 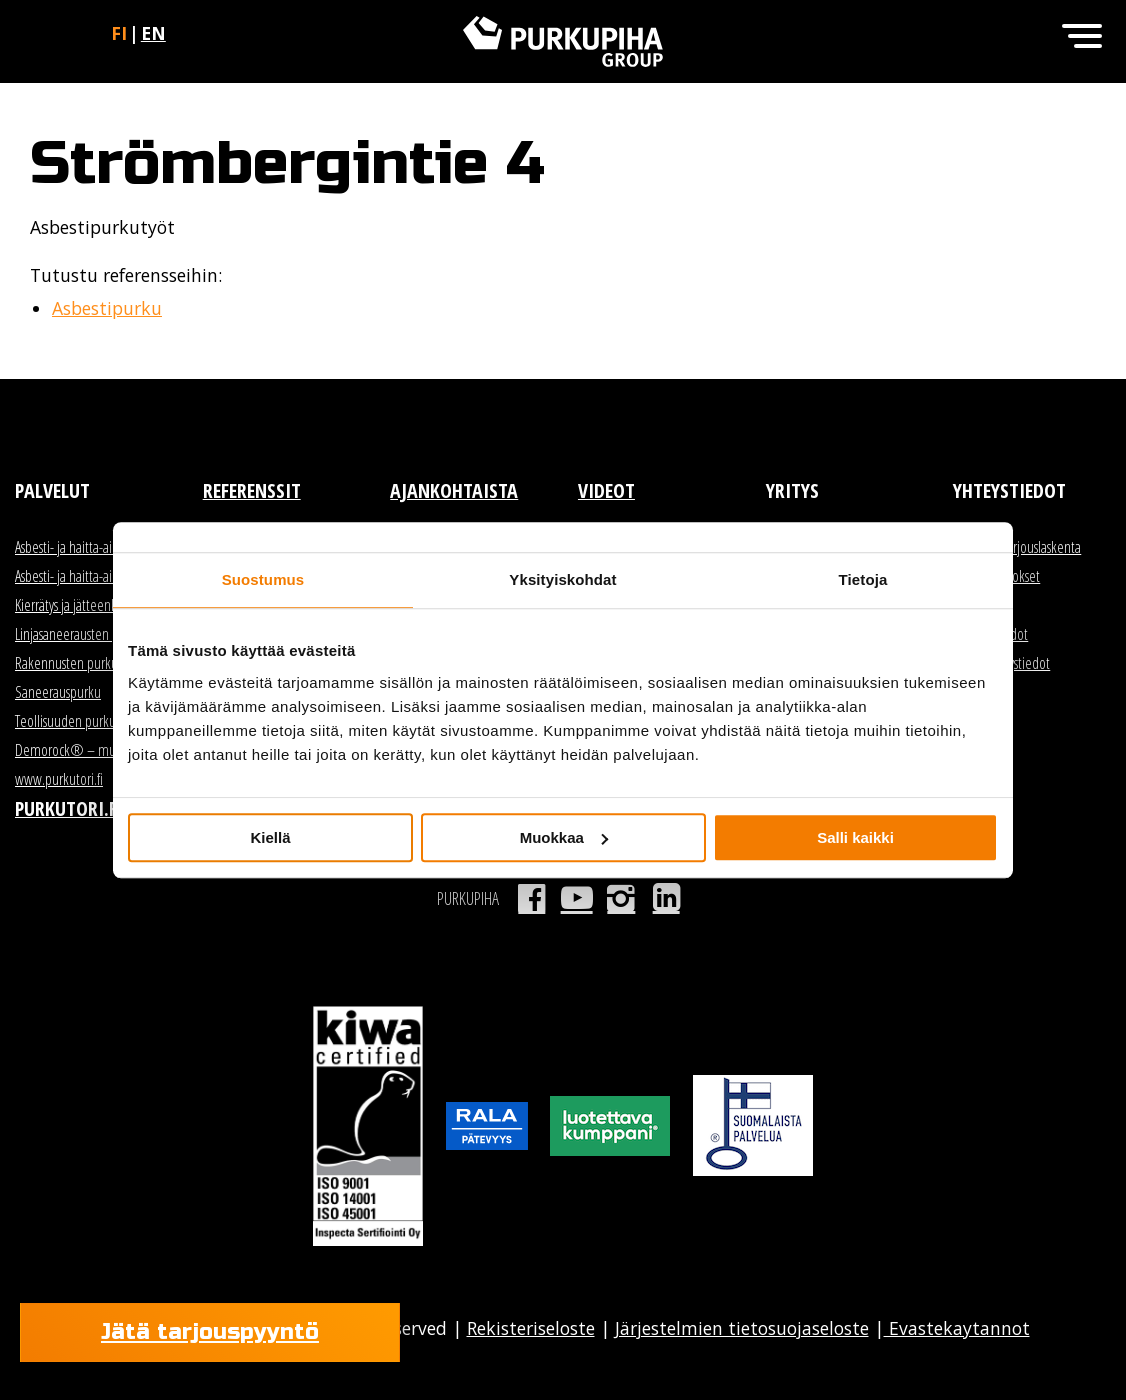 What do you see at coordinates (107, 308) in the screenshot?
I see `Asbestipurku` at bounding box center [107, 308].